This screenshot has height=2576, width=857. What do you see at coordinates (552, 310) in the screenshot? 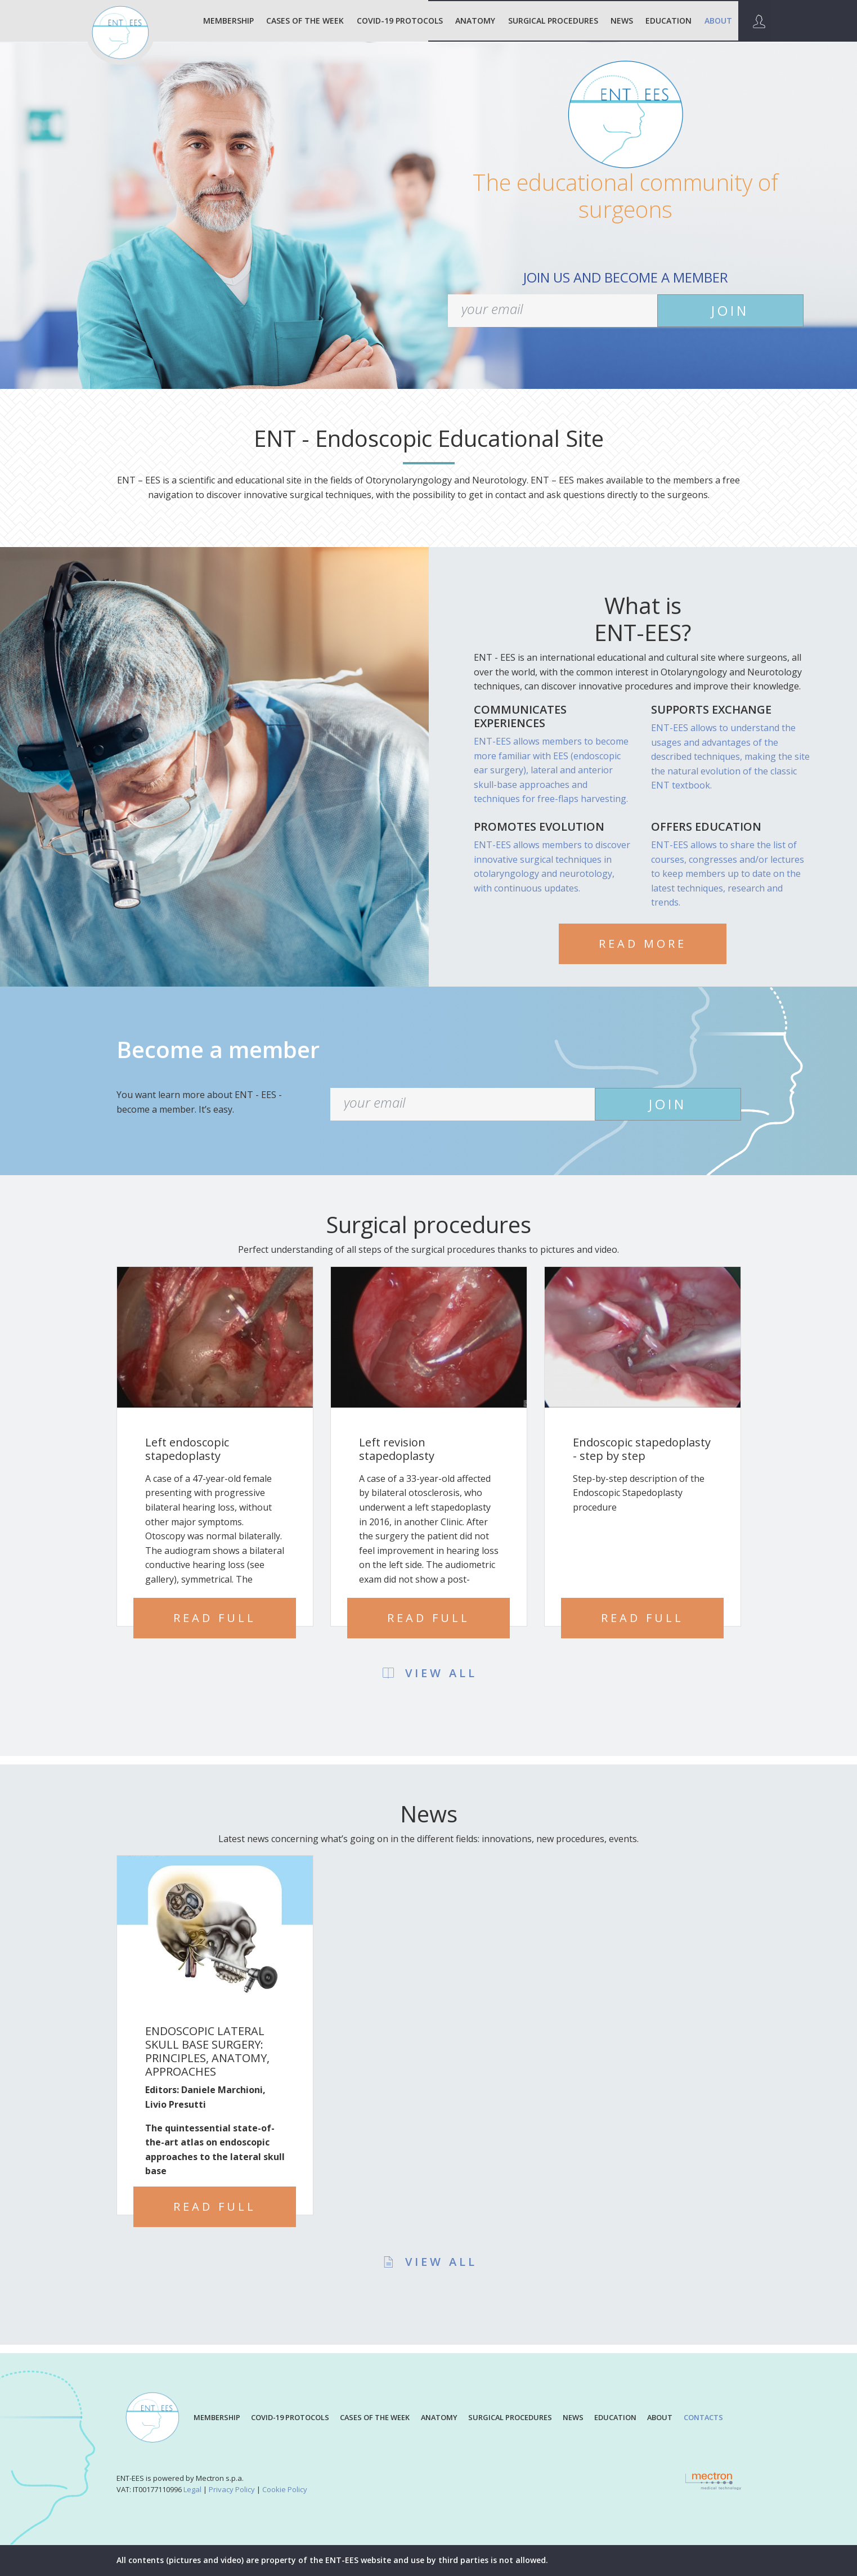
I see `[your email]` at bounding box center [552, 310].